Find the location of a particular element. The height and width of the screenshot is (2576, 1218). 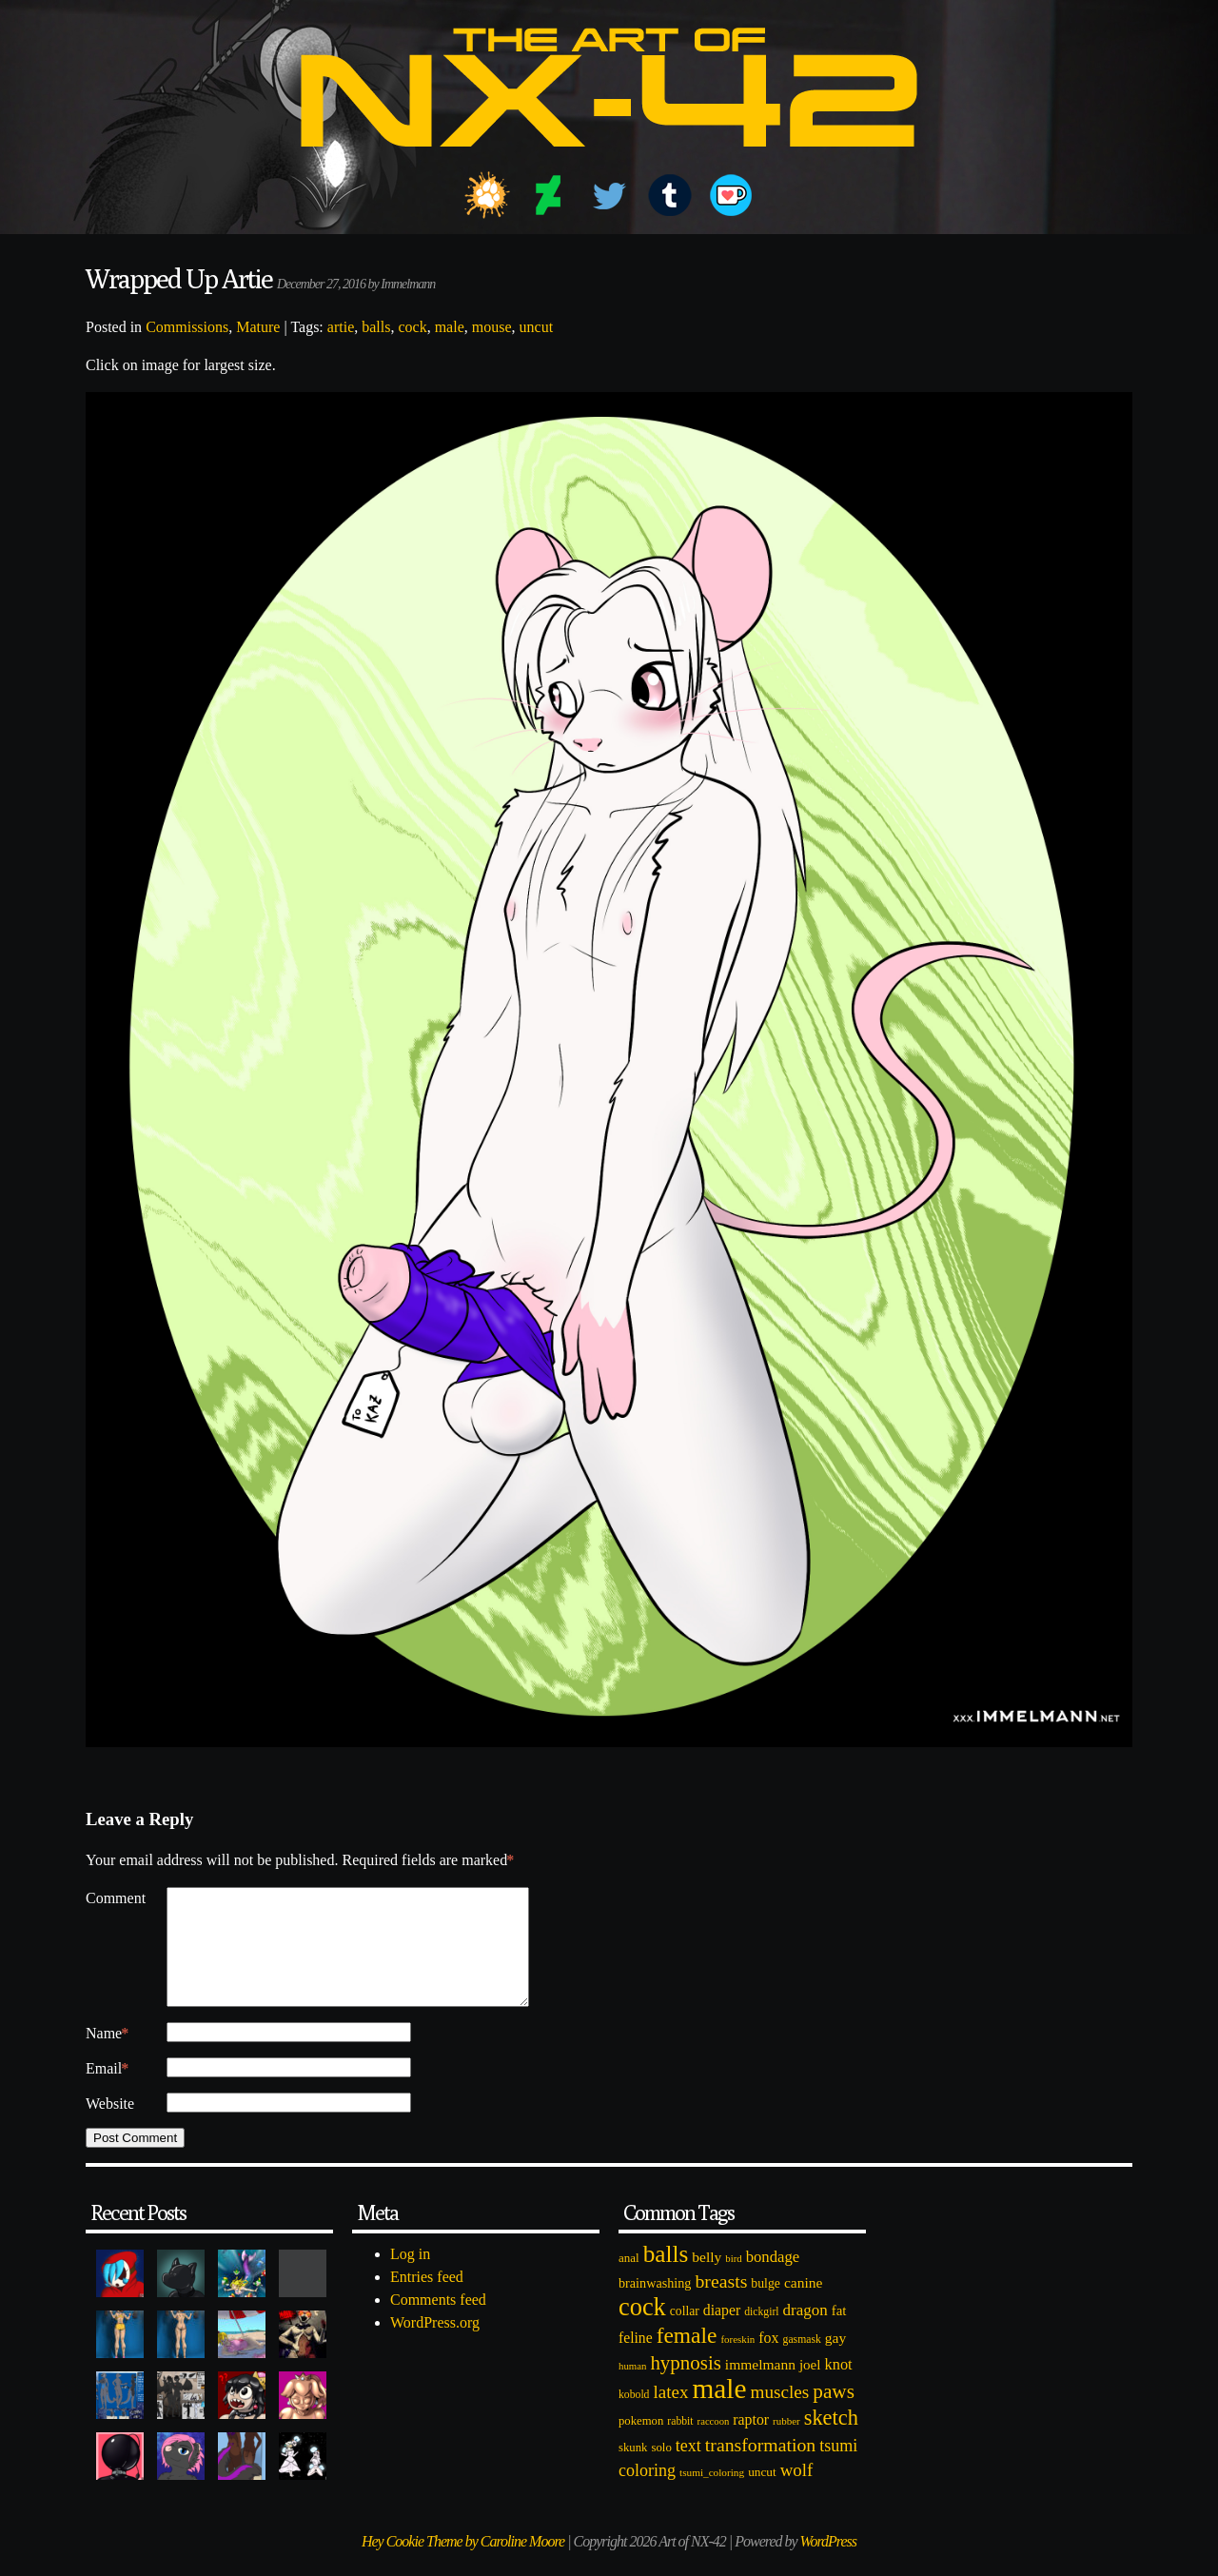

paws [paws (325 items)] is located at coordinates (834, 2414).